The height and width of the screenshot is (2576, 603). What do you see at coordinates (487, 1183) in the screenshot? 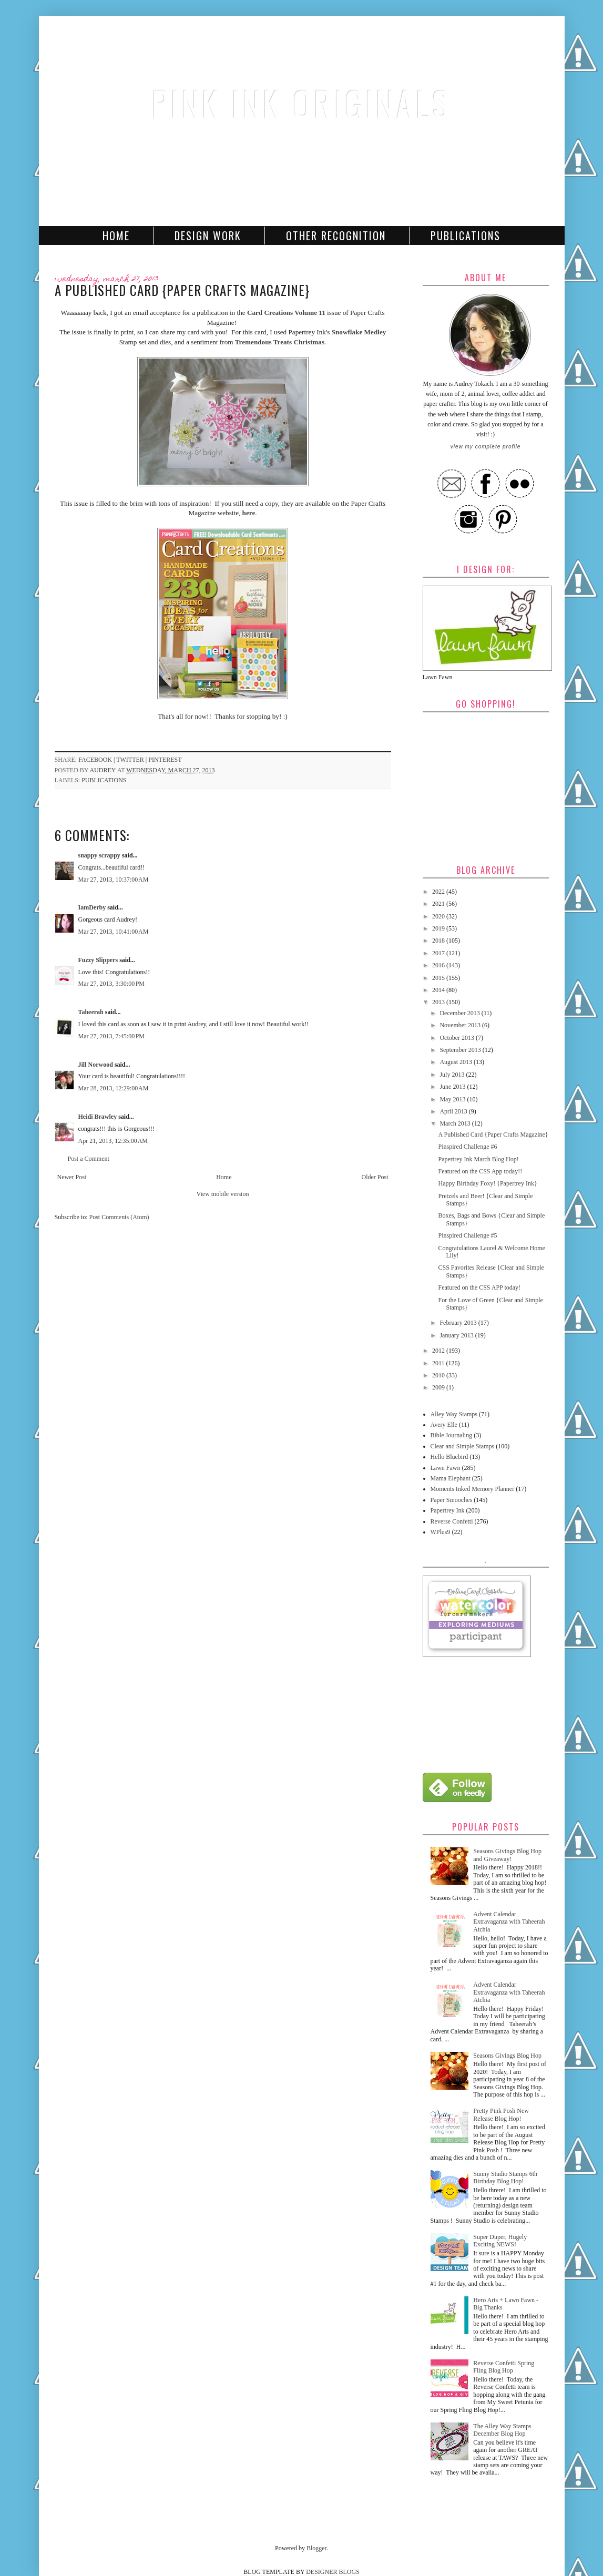
I see `Happy Birthday Foxy! {Papertrey Ink}` at bounding box center [487, 1183].